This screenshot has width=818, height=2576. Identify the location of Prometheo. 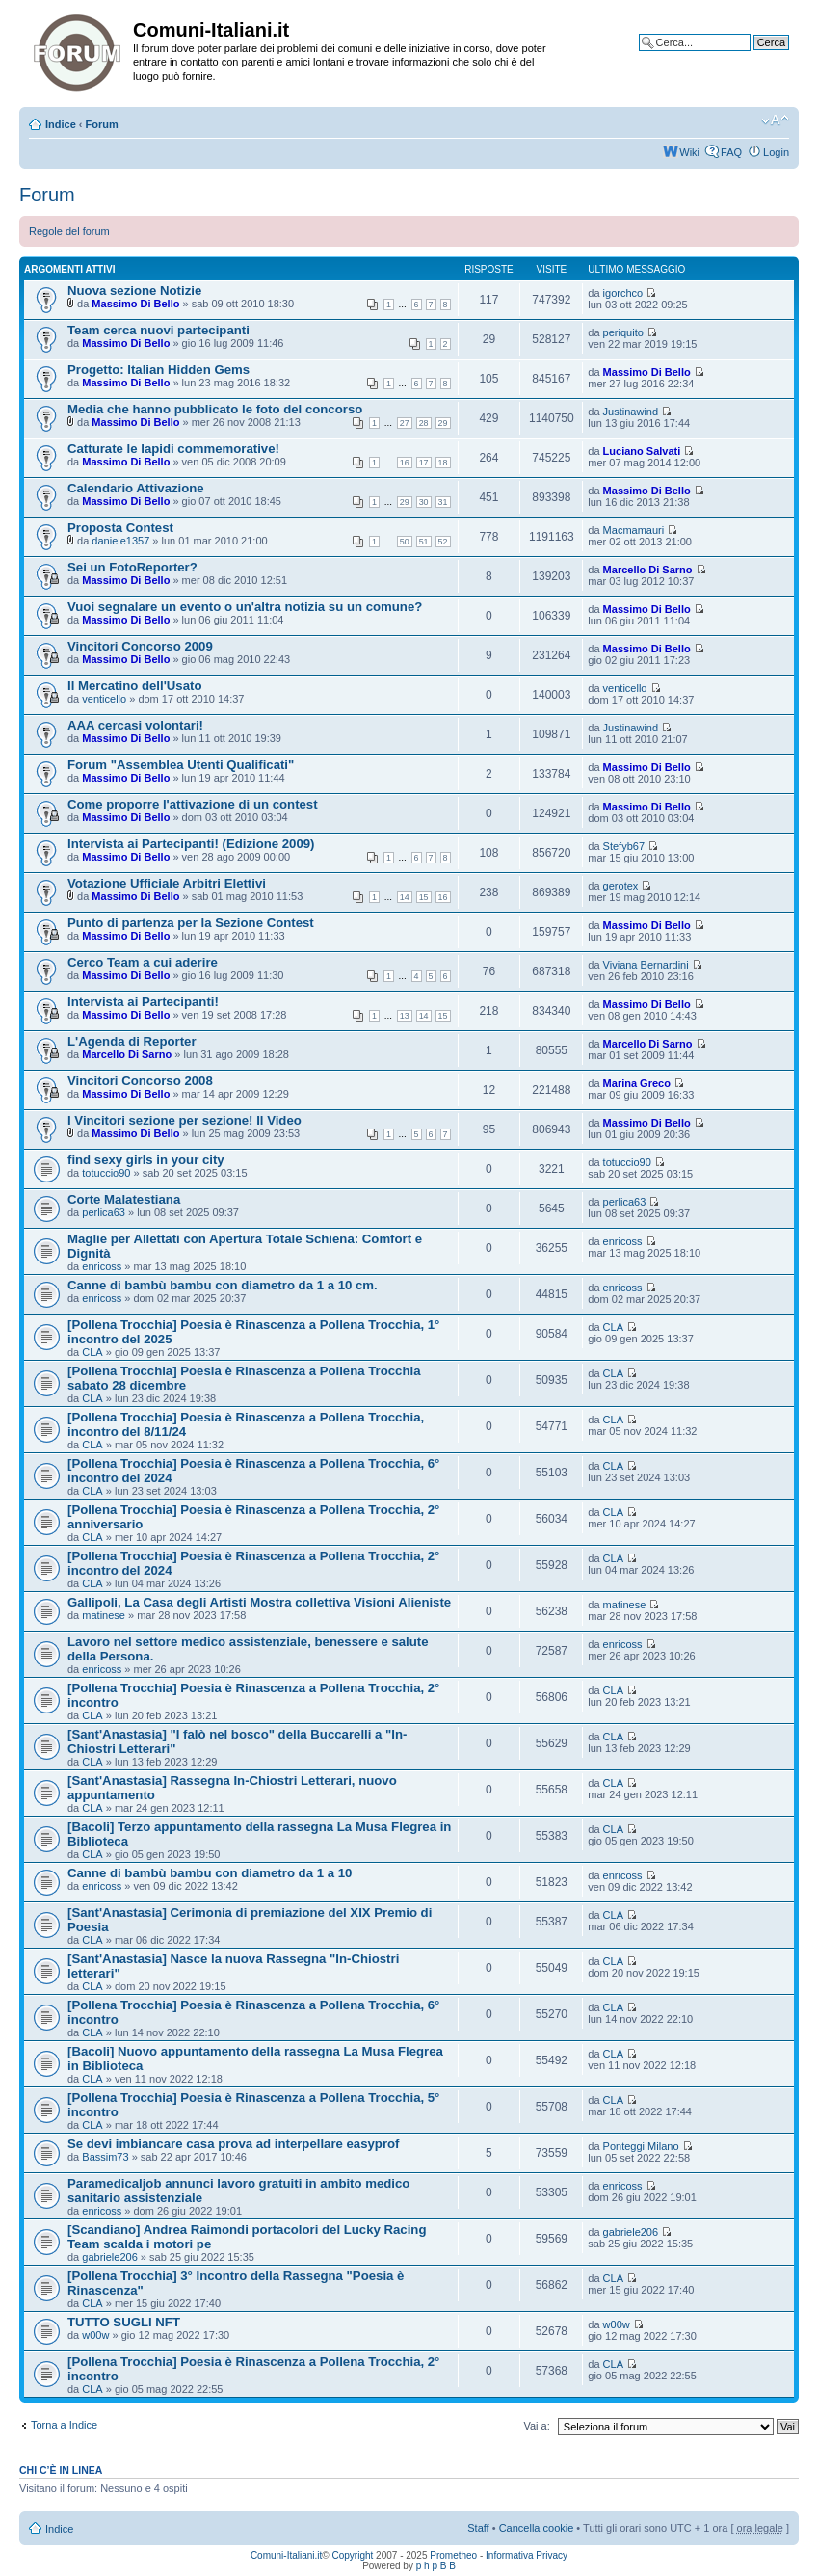
(453, 2555).